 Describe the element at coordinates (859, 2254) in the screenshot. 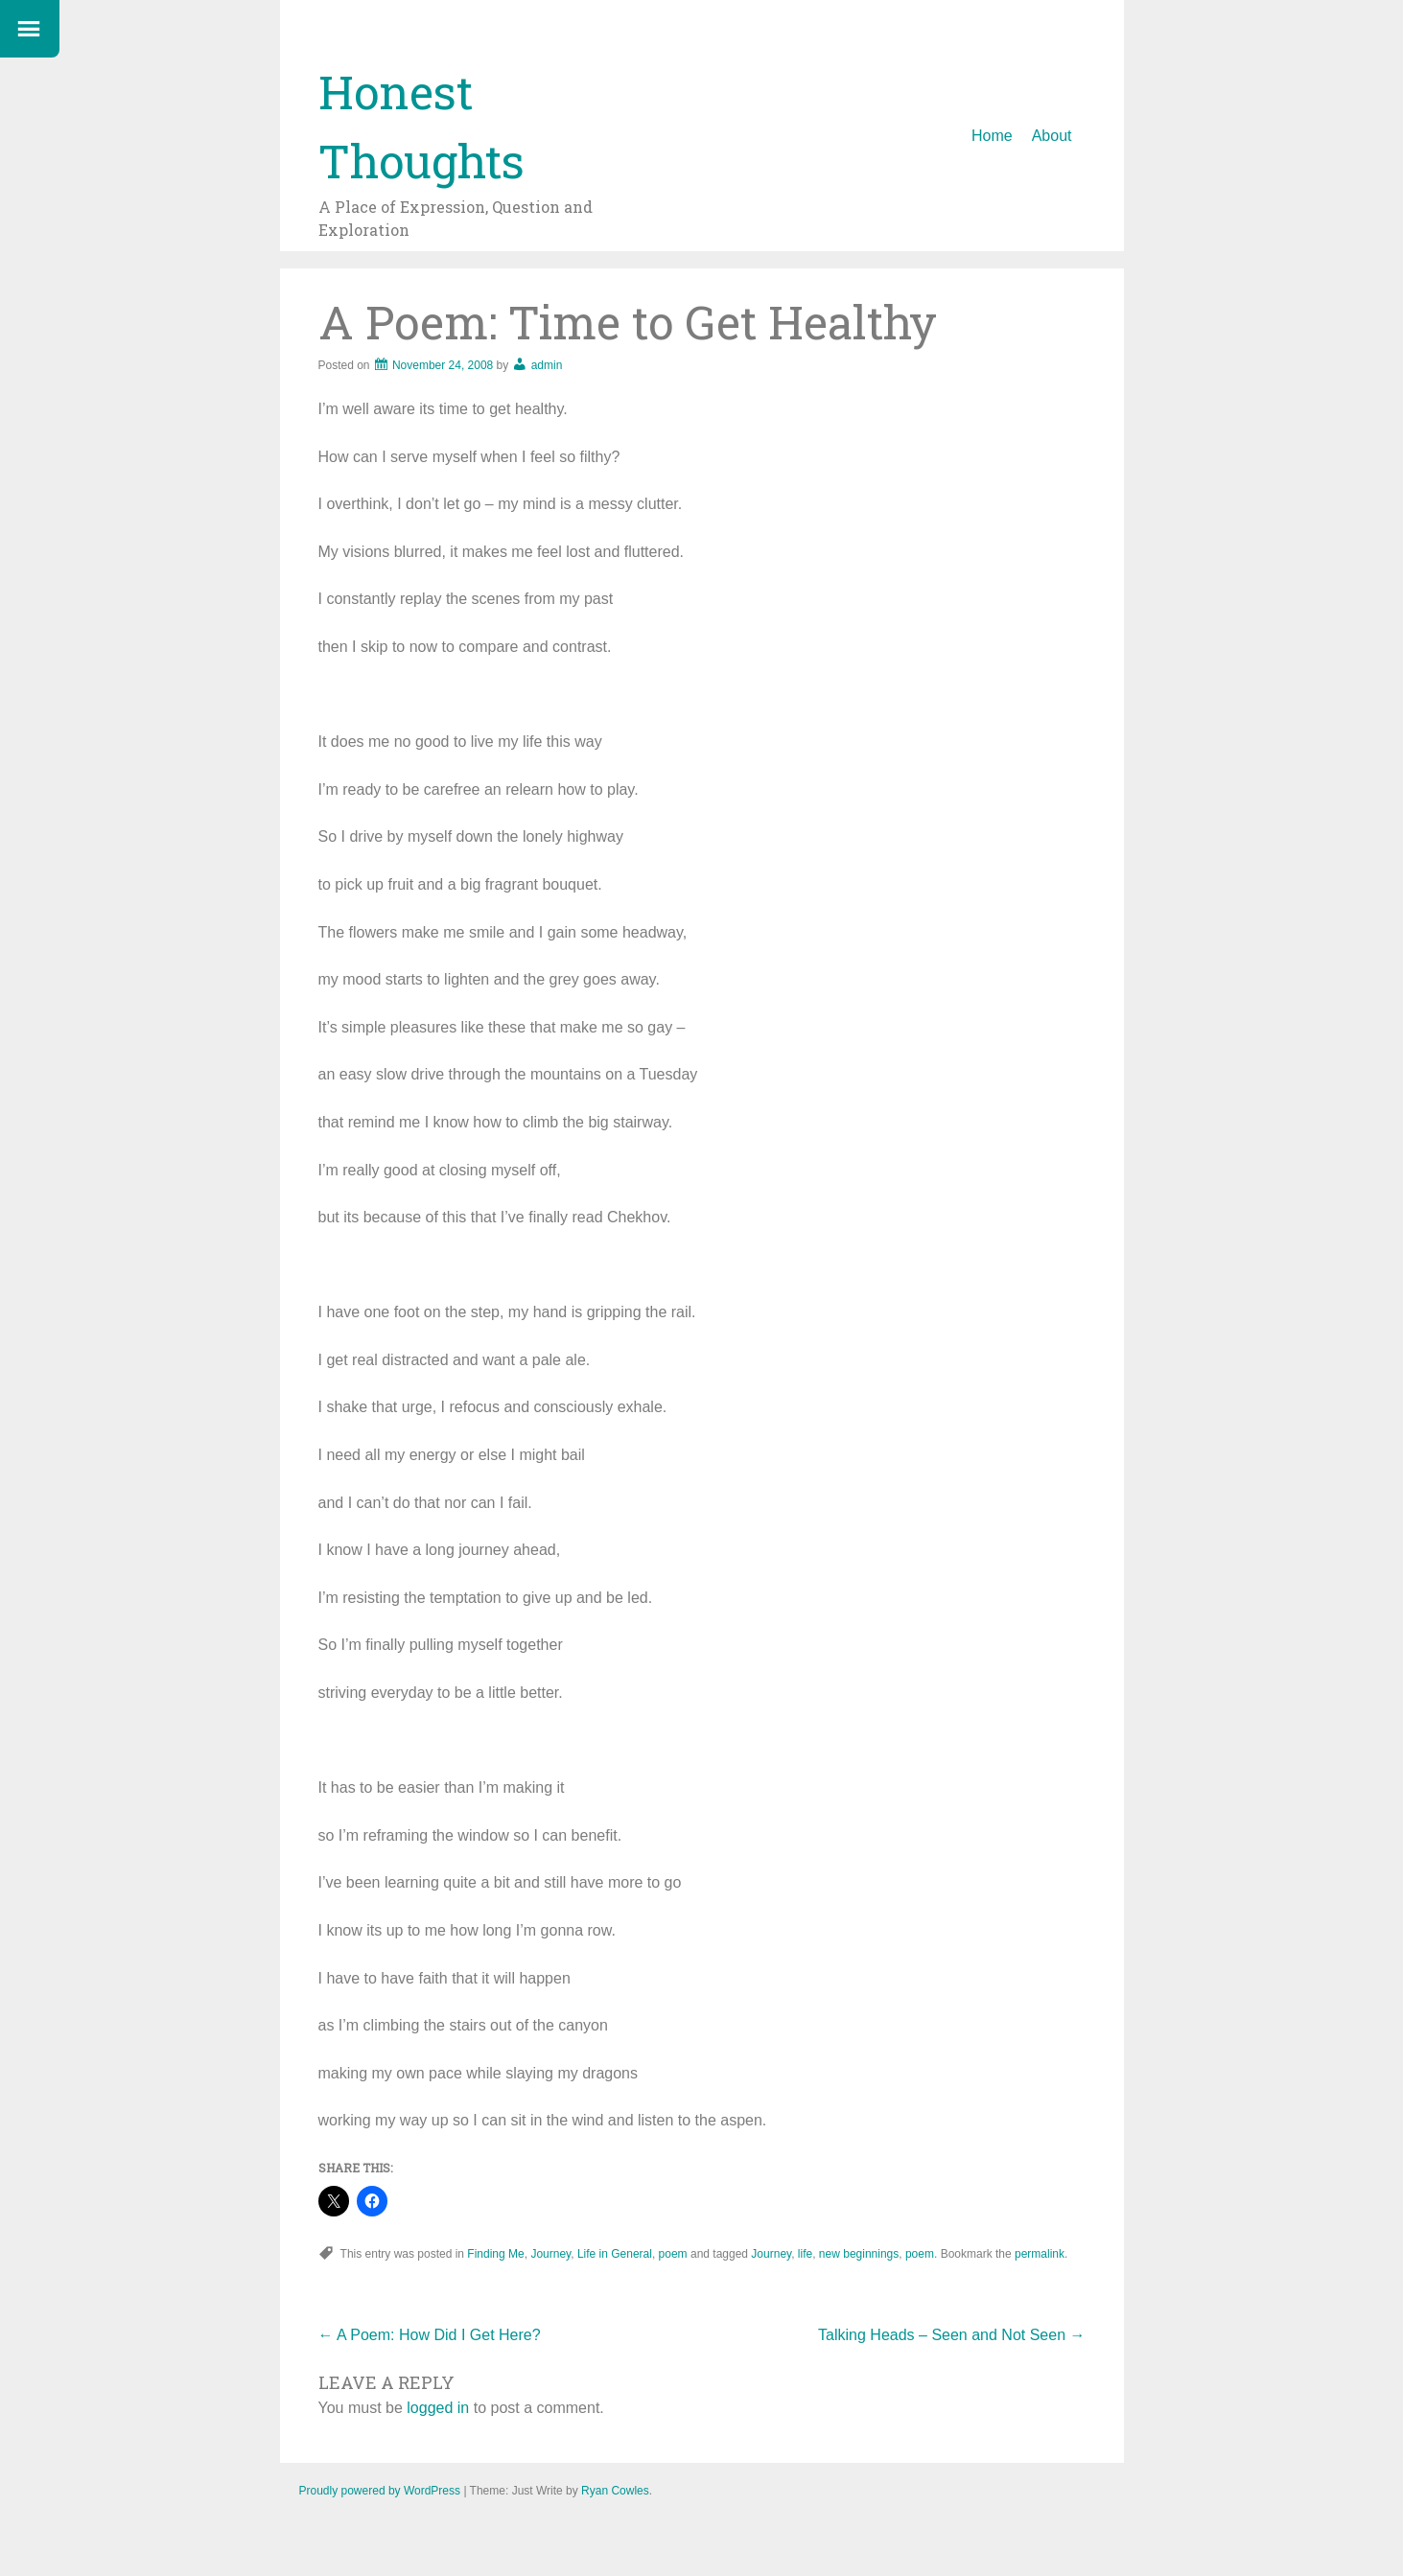

I see `new beginnings` at that location.